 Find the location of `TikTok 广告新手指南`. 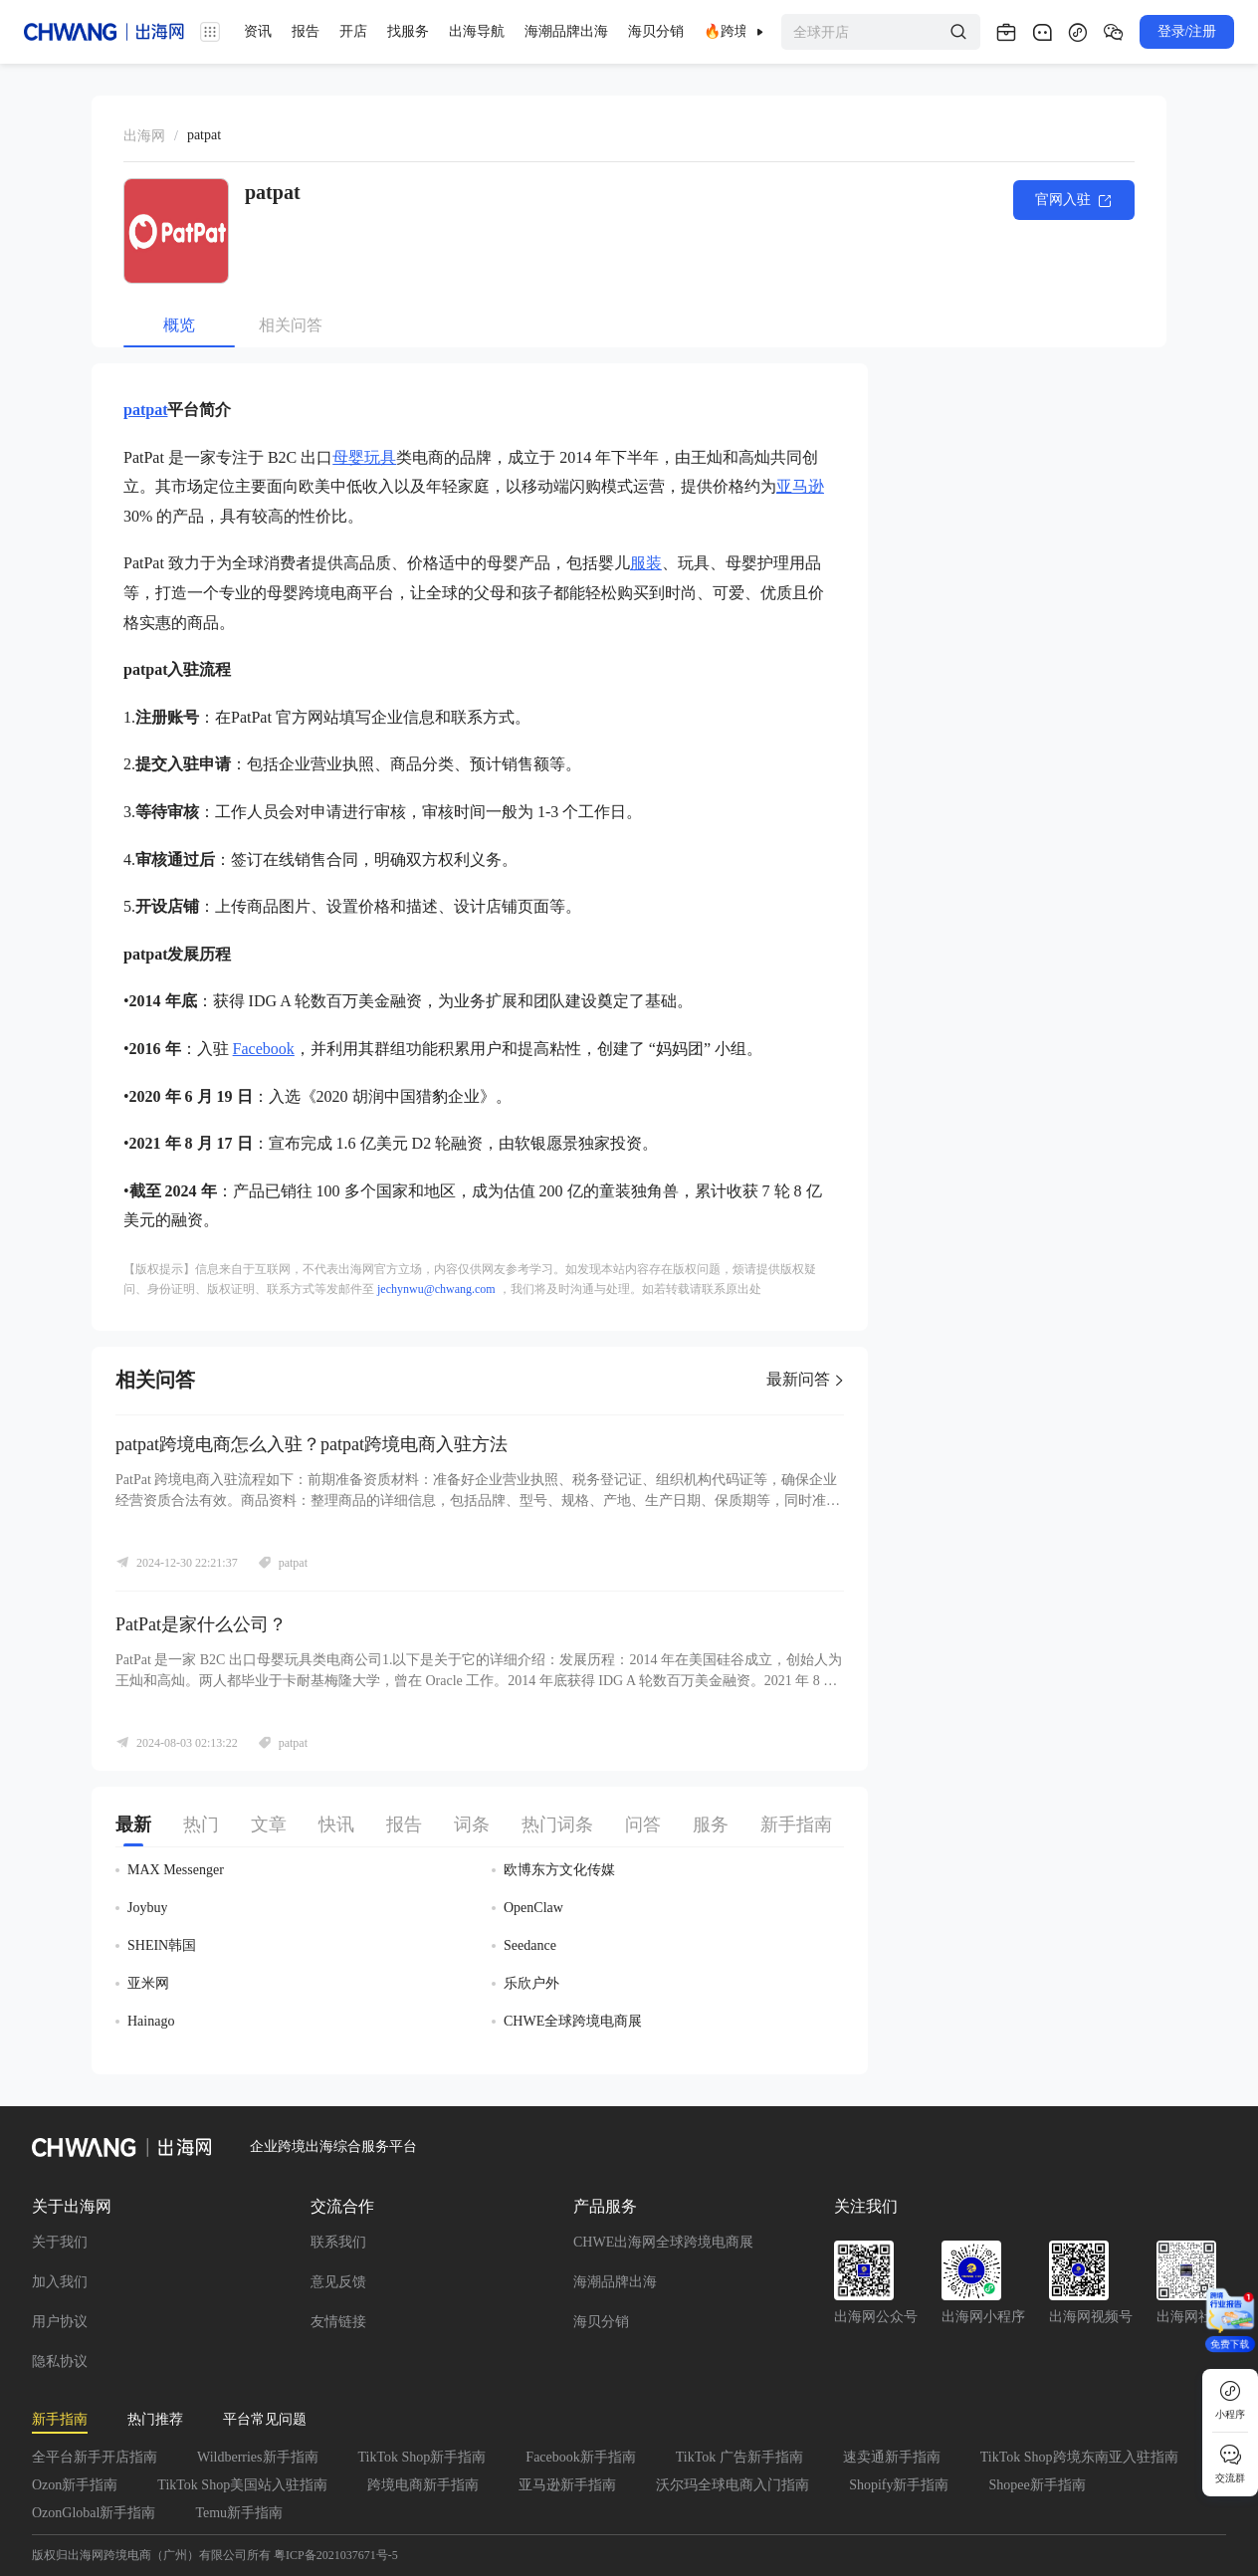

TikTok 广告新手指南 is located at coordinates (739, 2457).